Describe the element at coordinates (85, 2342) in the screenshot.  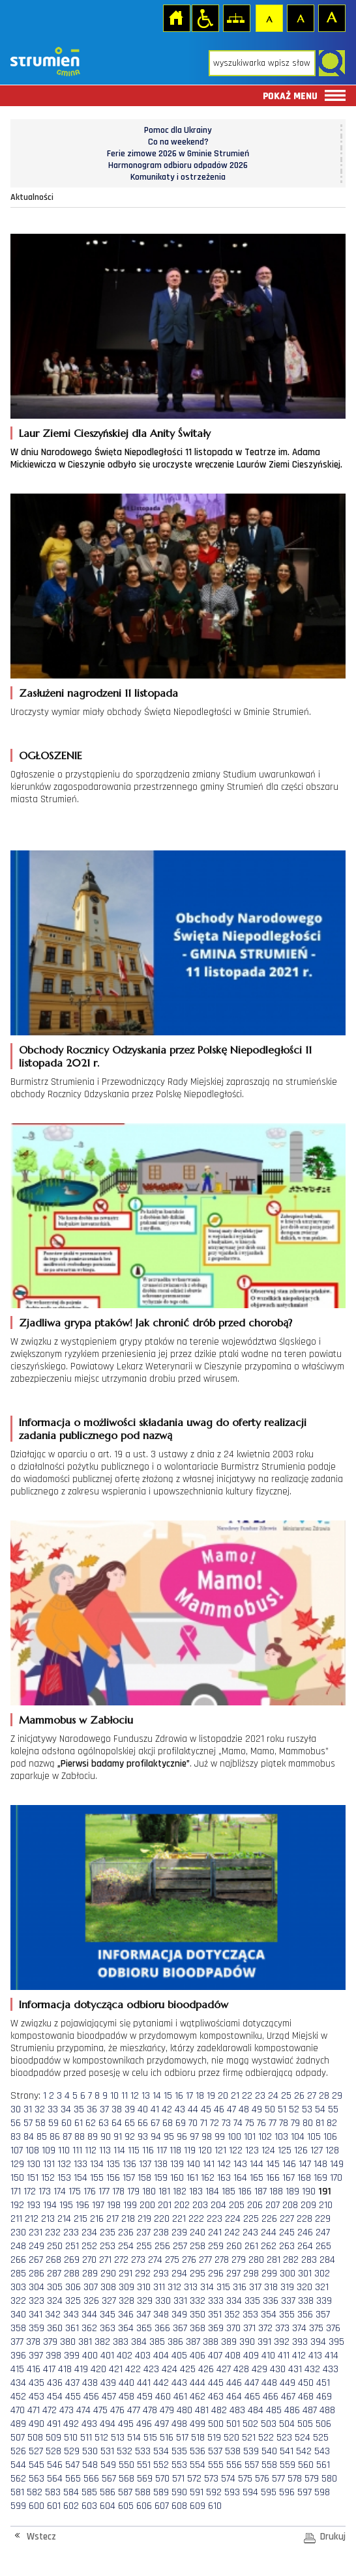
I see `381` at that location.